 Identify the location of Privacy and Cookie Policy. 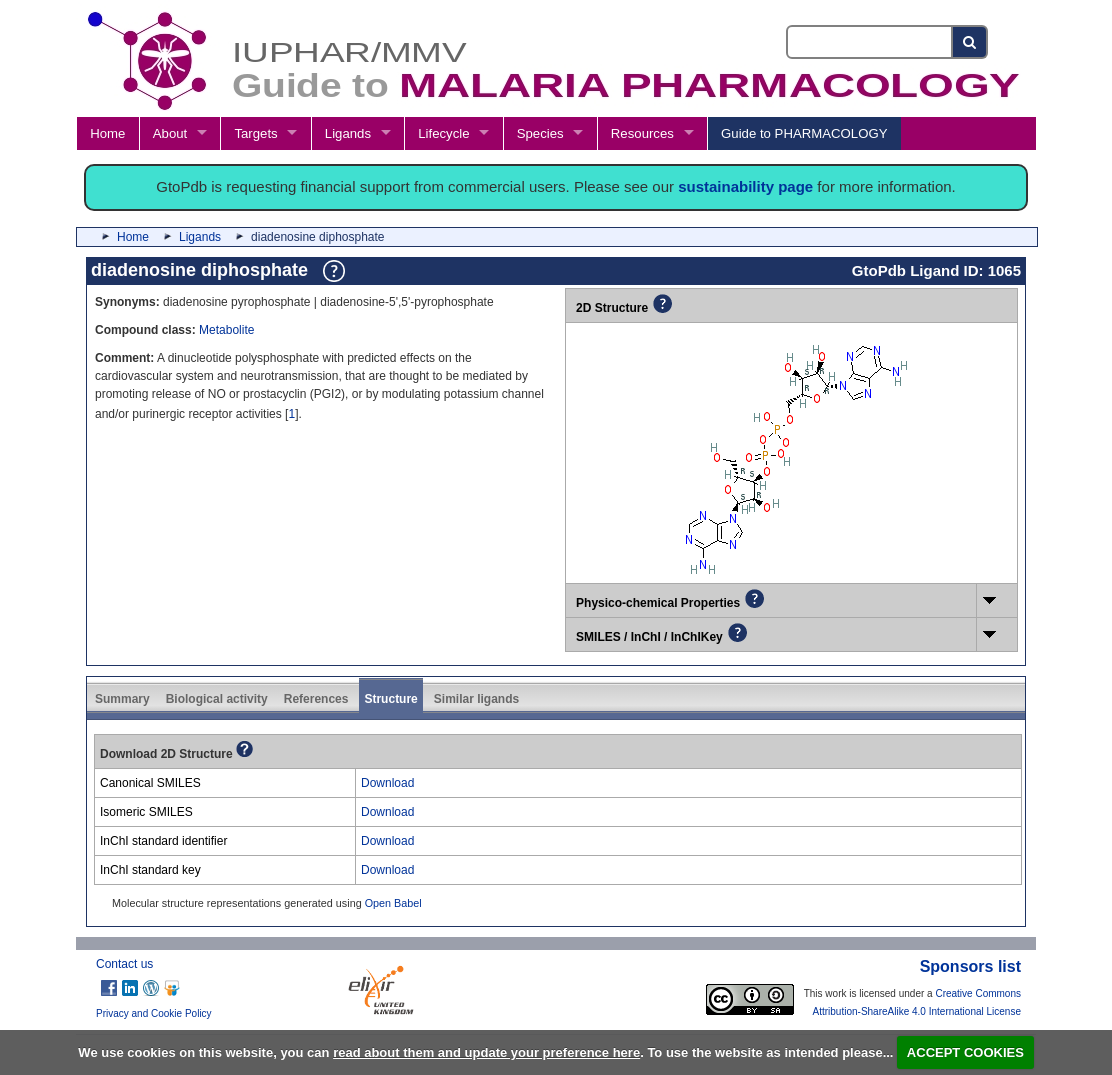
(154, 1013).